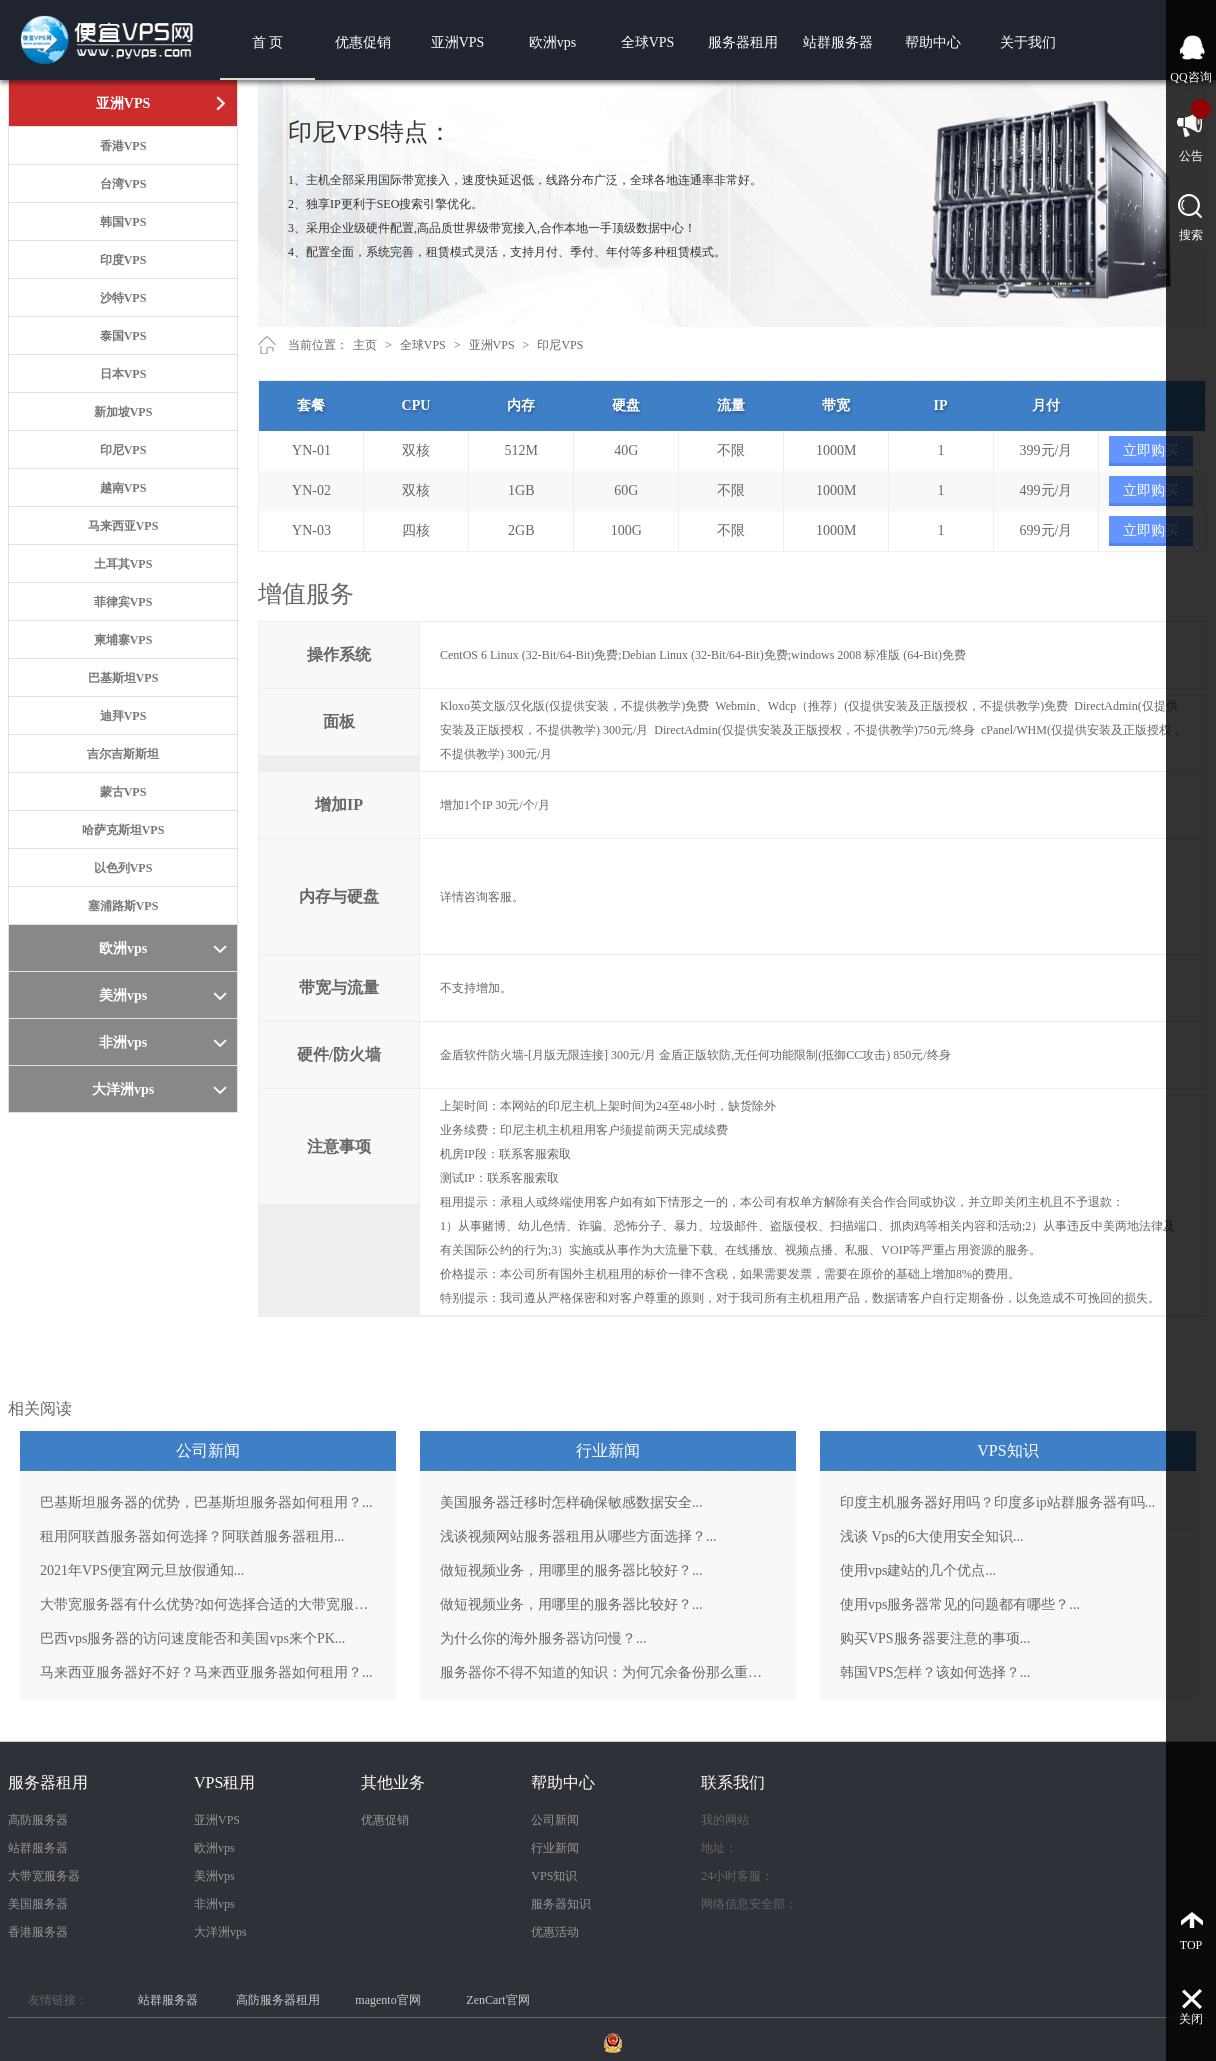 The height and width of the screenshot is (2061, 1216). I want to click on 购买VPS服务器要注意的事项..., so click(935, 1638).